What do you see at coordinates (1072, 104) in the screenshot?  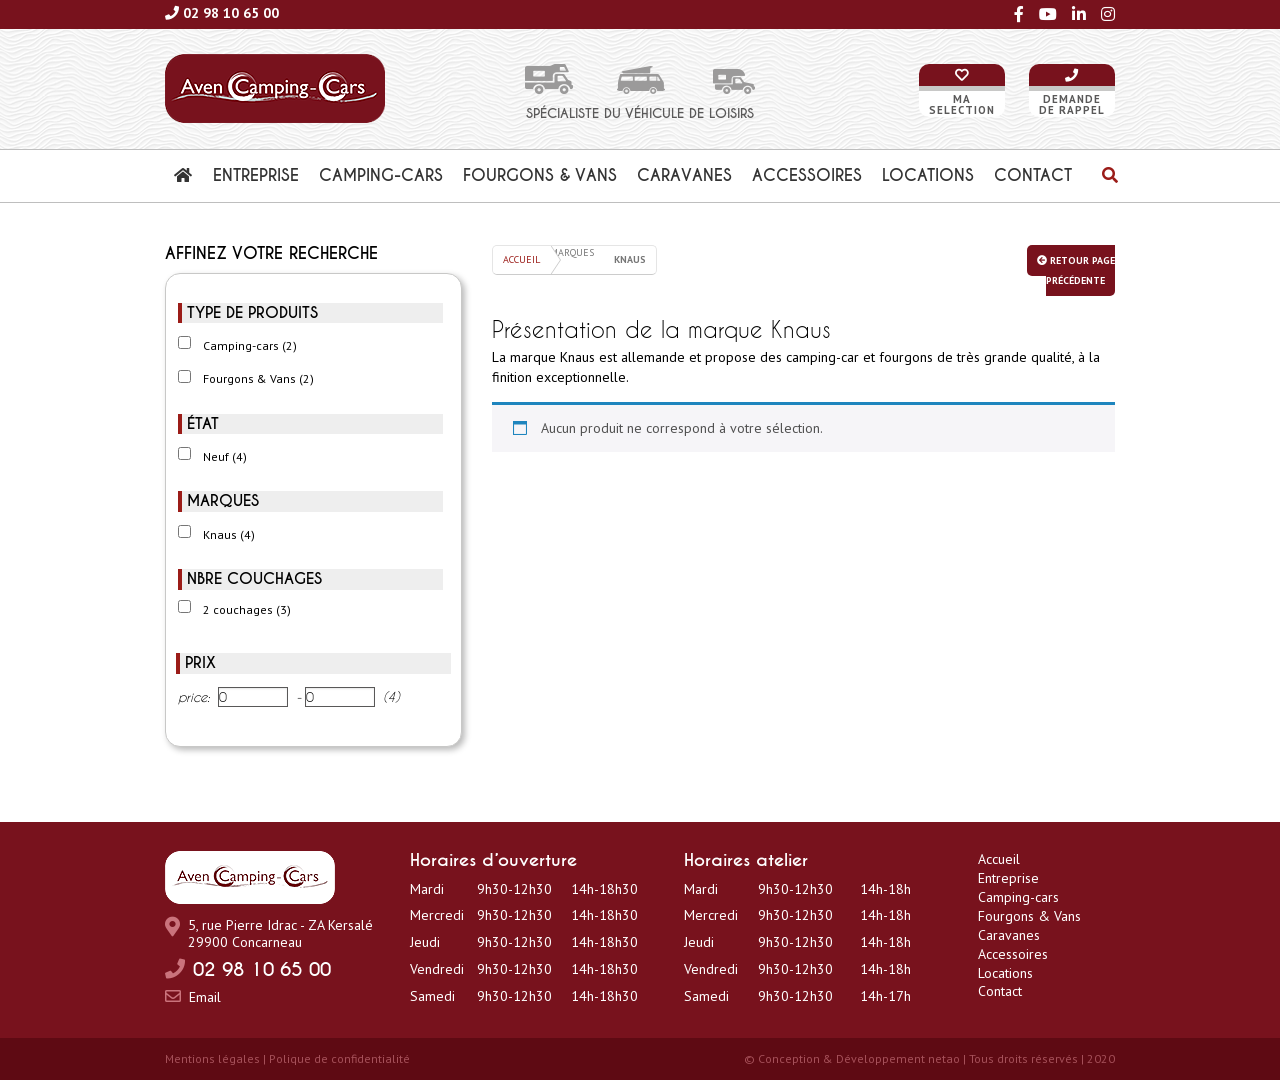 I see `Demandede rappel` at bounding box center [1072, 104].